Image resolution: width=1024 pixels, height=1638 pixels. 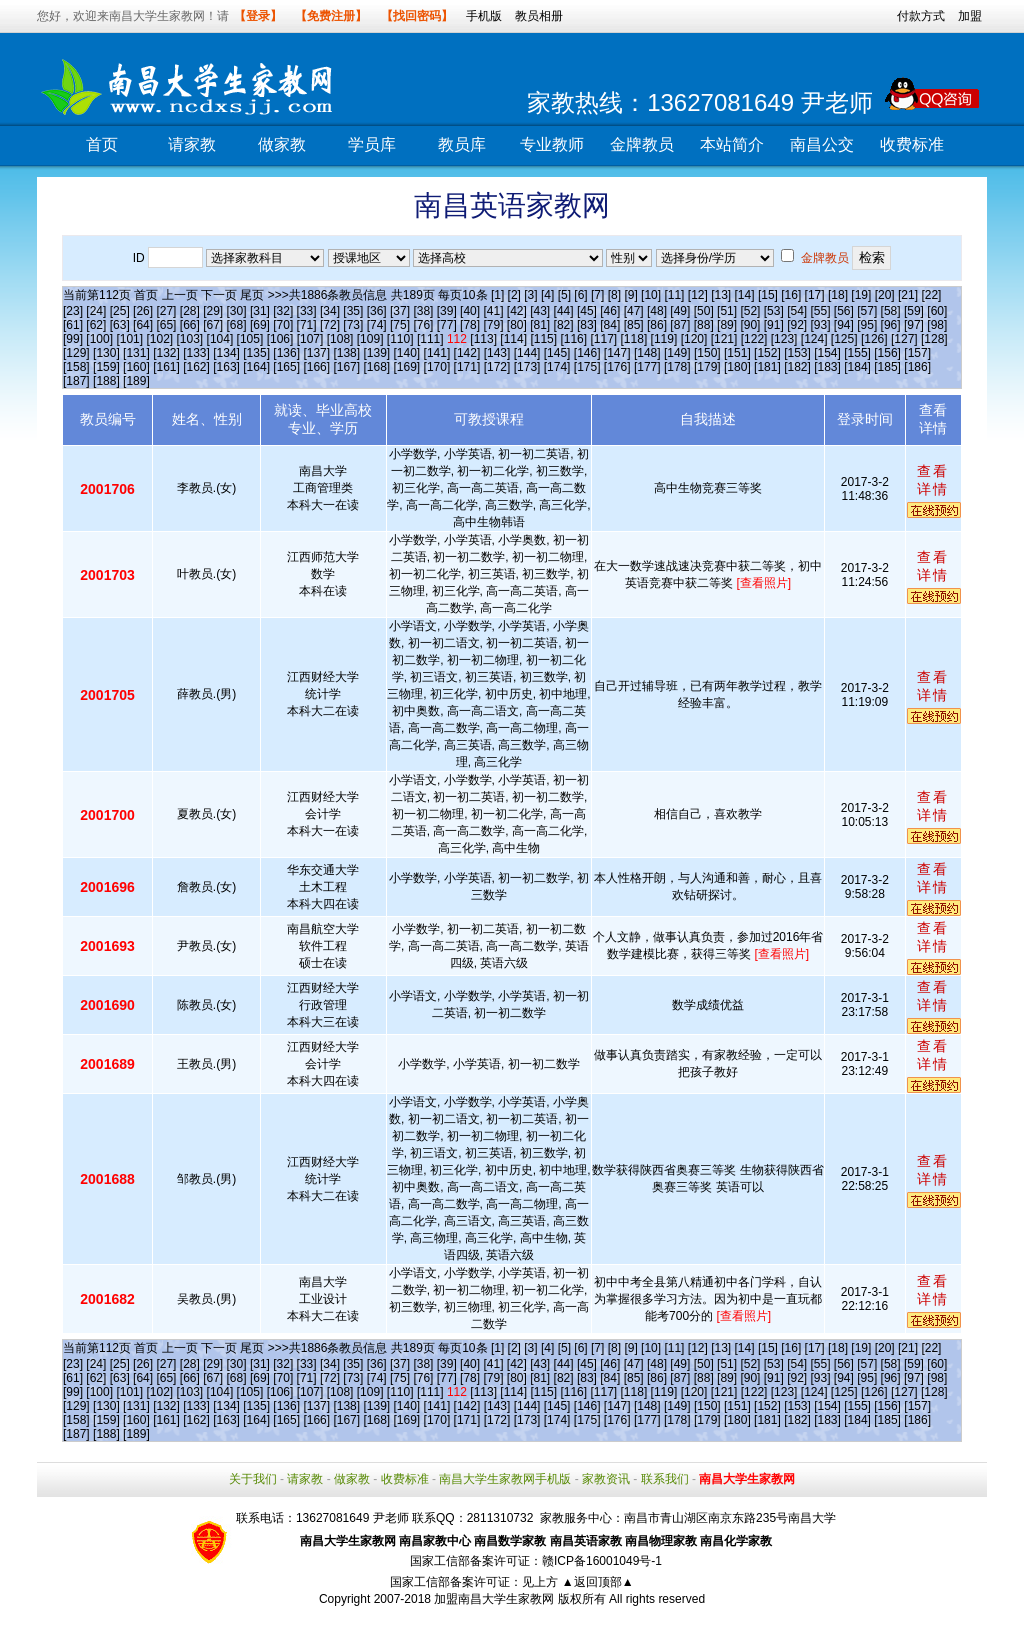 I want to click on 收费标准, so click(x=912, y=144).